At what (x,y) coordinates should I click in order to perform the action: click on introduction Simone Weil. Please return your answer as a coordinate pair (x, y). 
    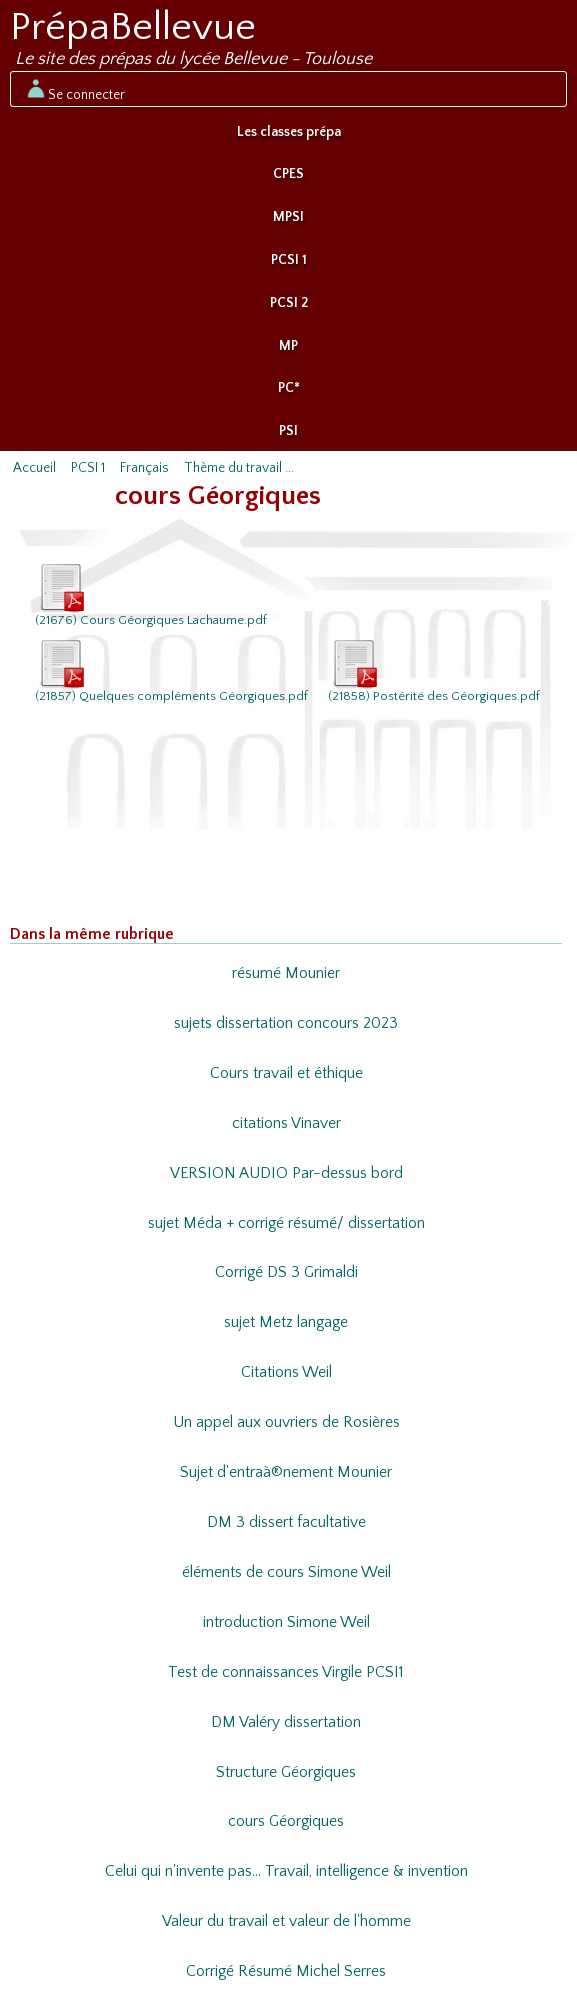
    Looking at the image, I should click on (286, 1622).